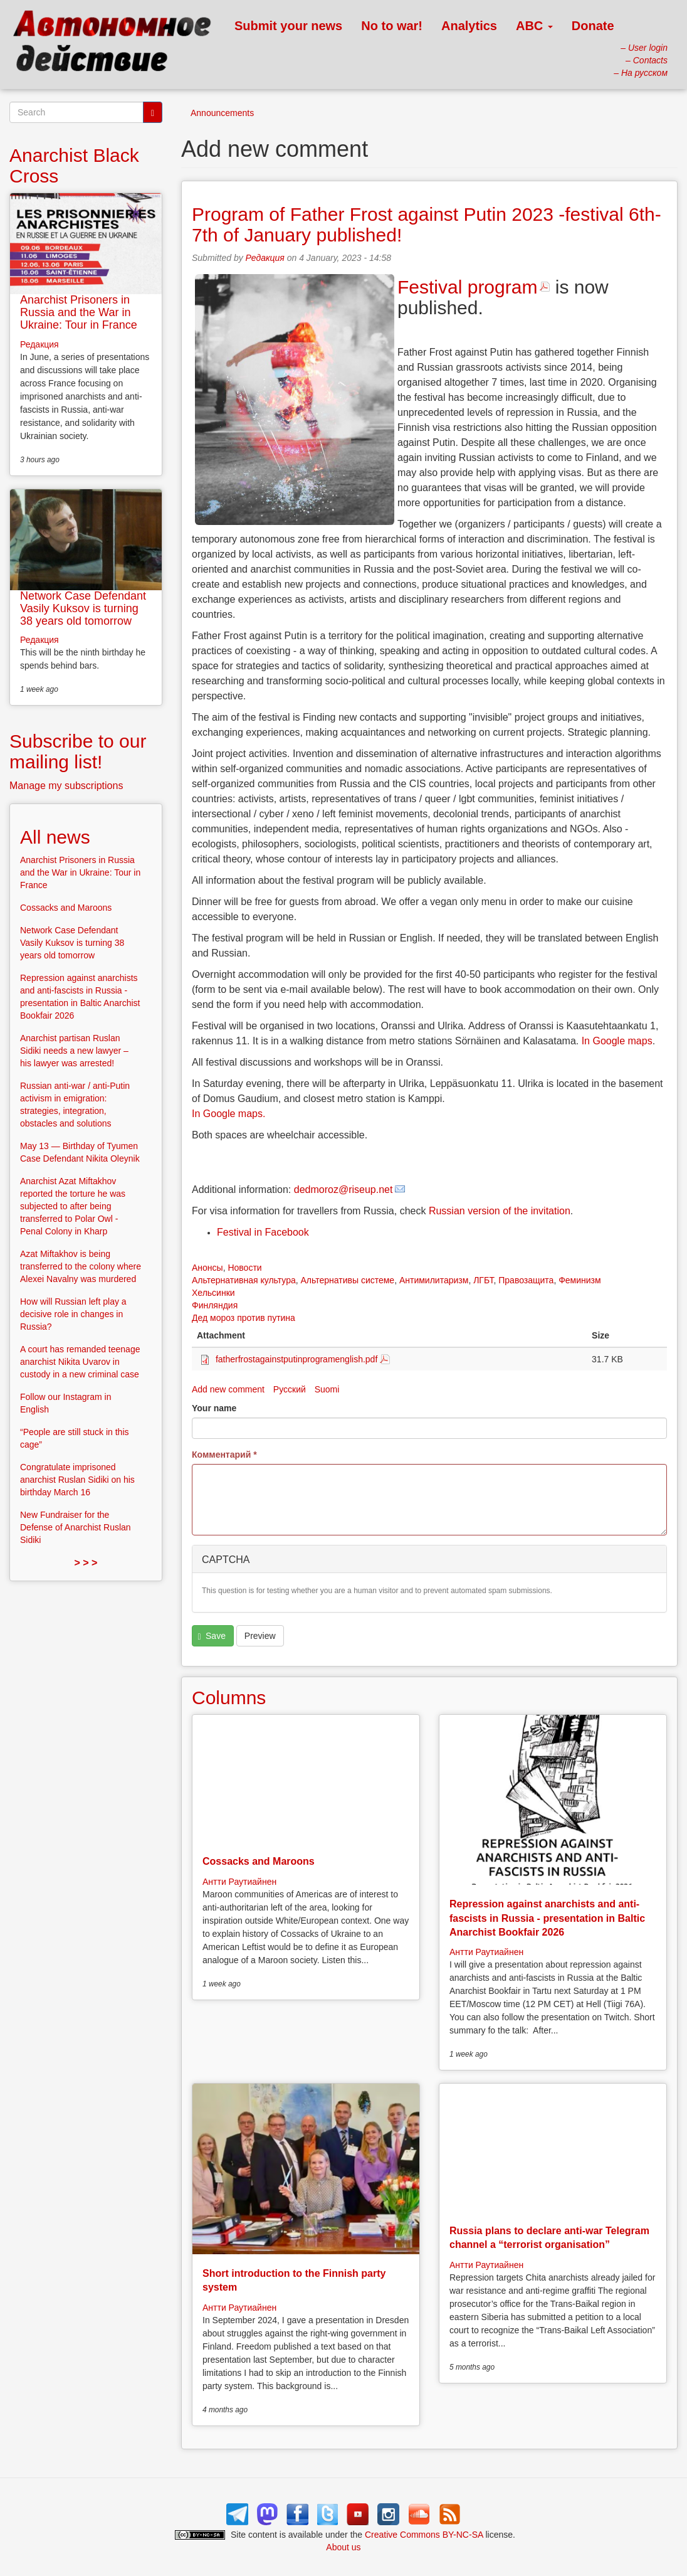 The height and width of the screenshot is (2576, 687). What do you see at coordinates (243, 1318) in the screenshot?
I see `Дед мороз против путина` at bounding box center [243, 1318].